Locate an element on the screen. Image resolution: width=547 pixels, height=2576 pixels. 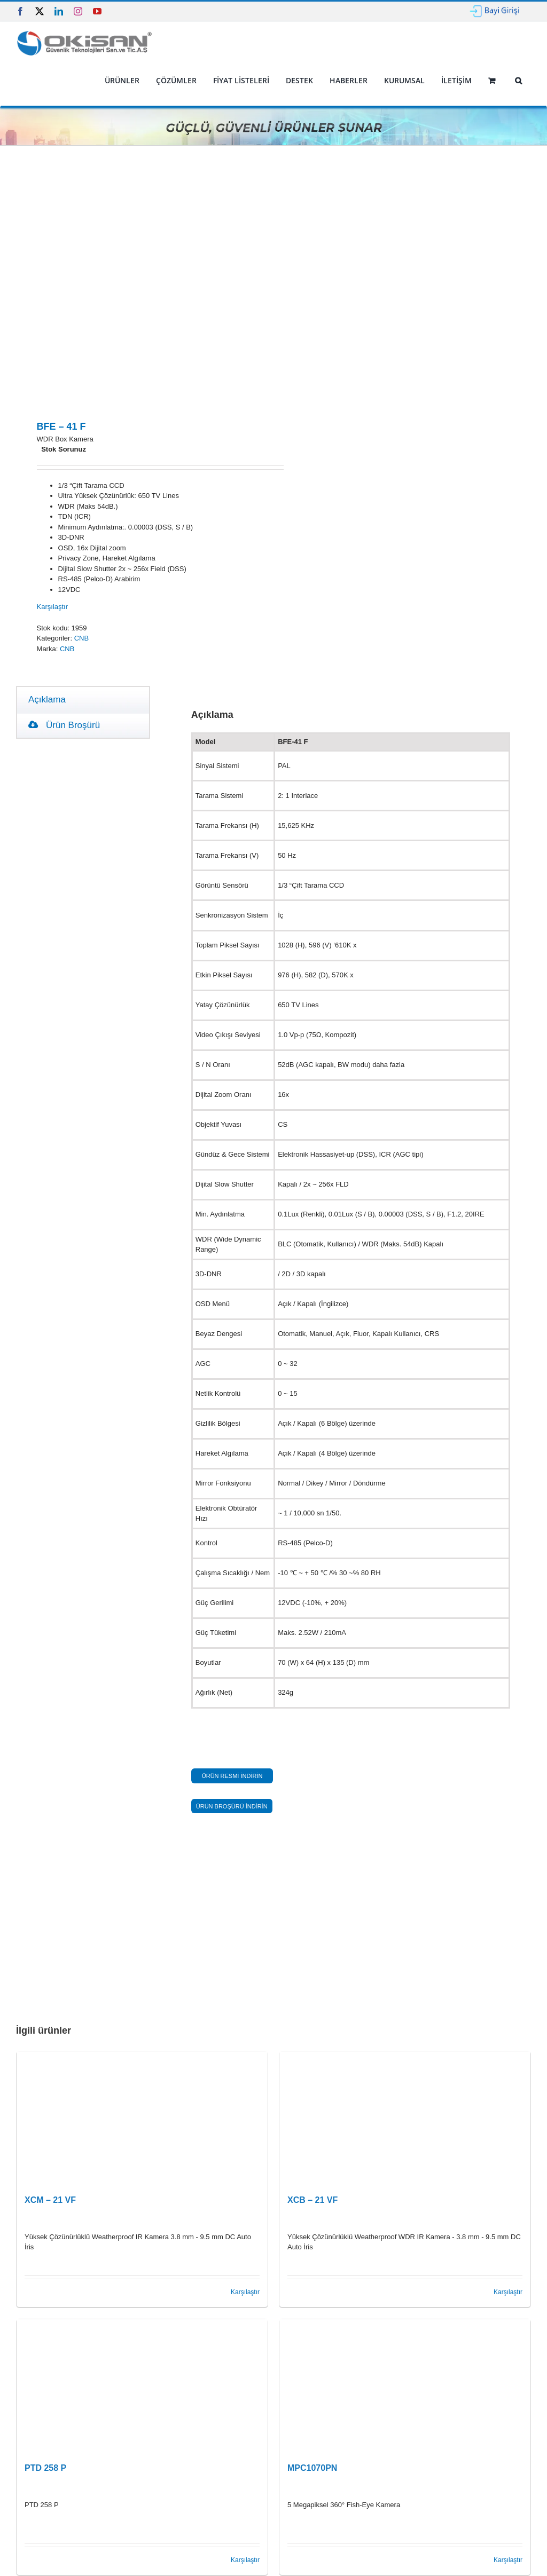
[XCB – 21 VF] is located at coordinates (404, 2118).